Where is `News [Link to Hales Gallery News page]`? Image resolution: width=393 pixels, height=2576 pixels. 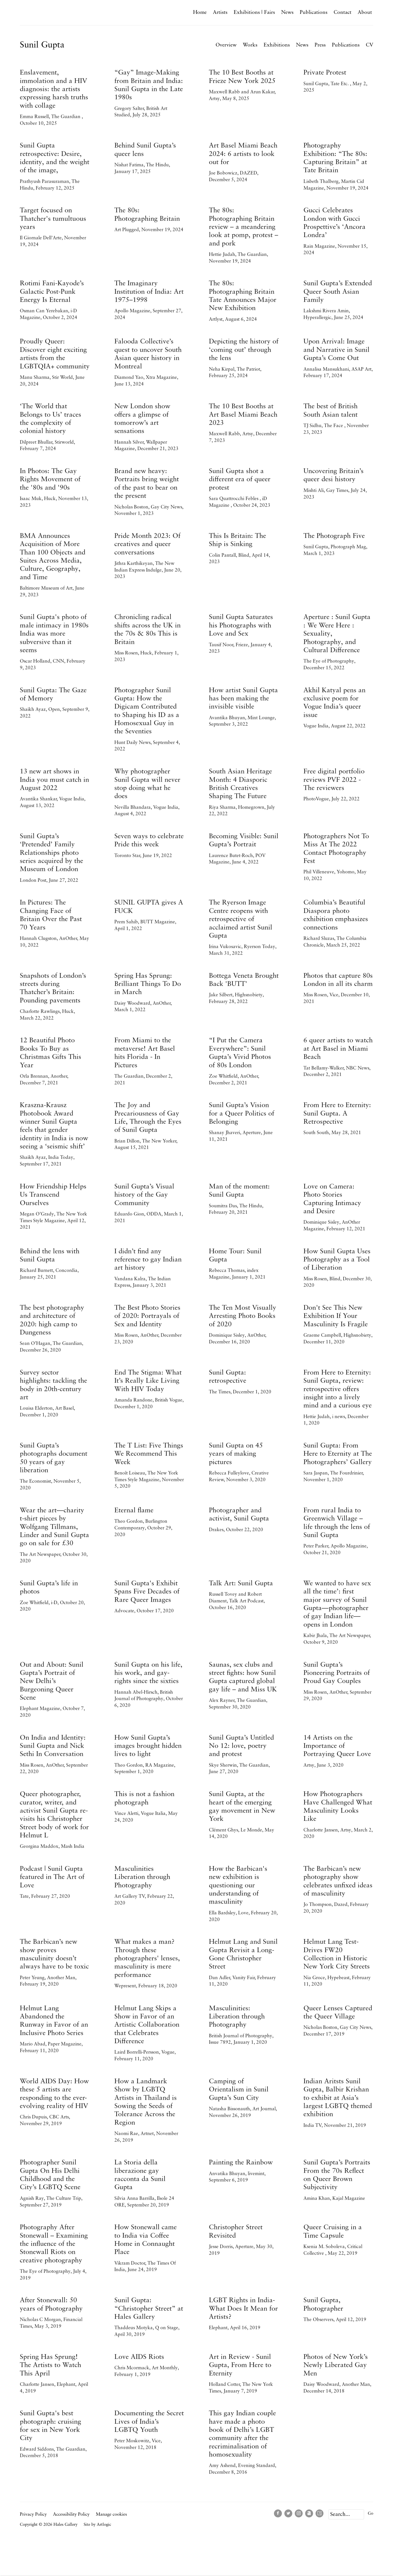
News [Link to Hales Gallery News page] is located at coordinates (287, 12).